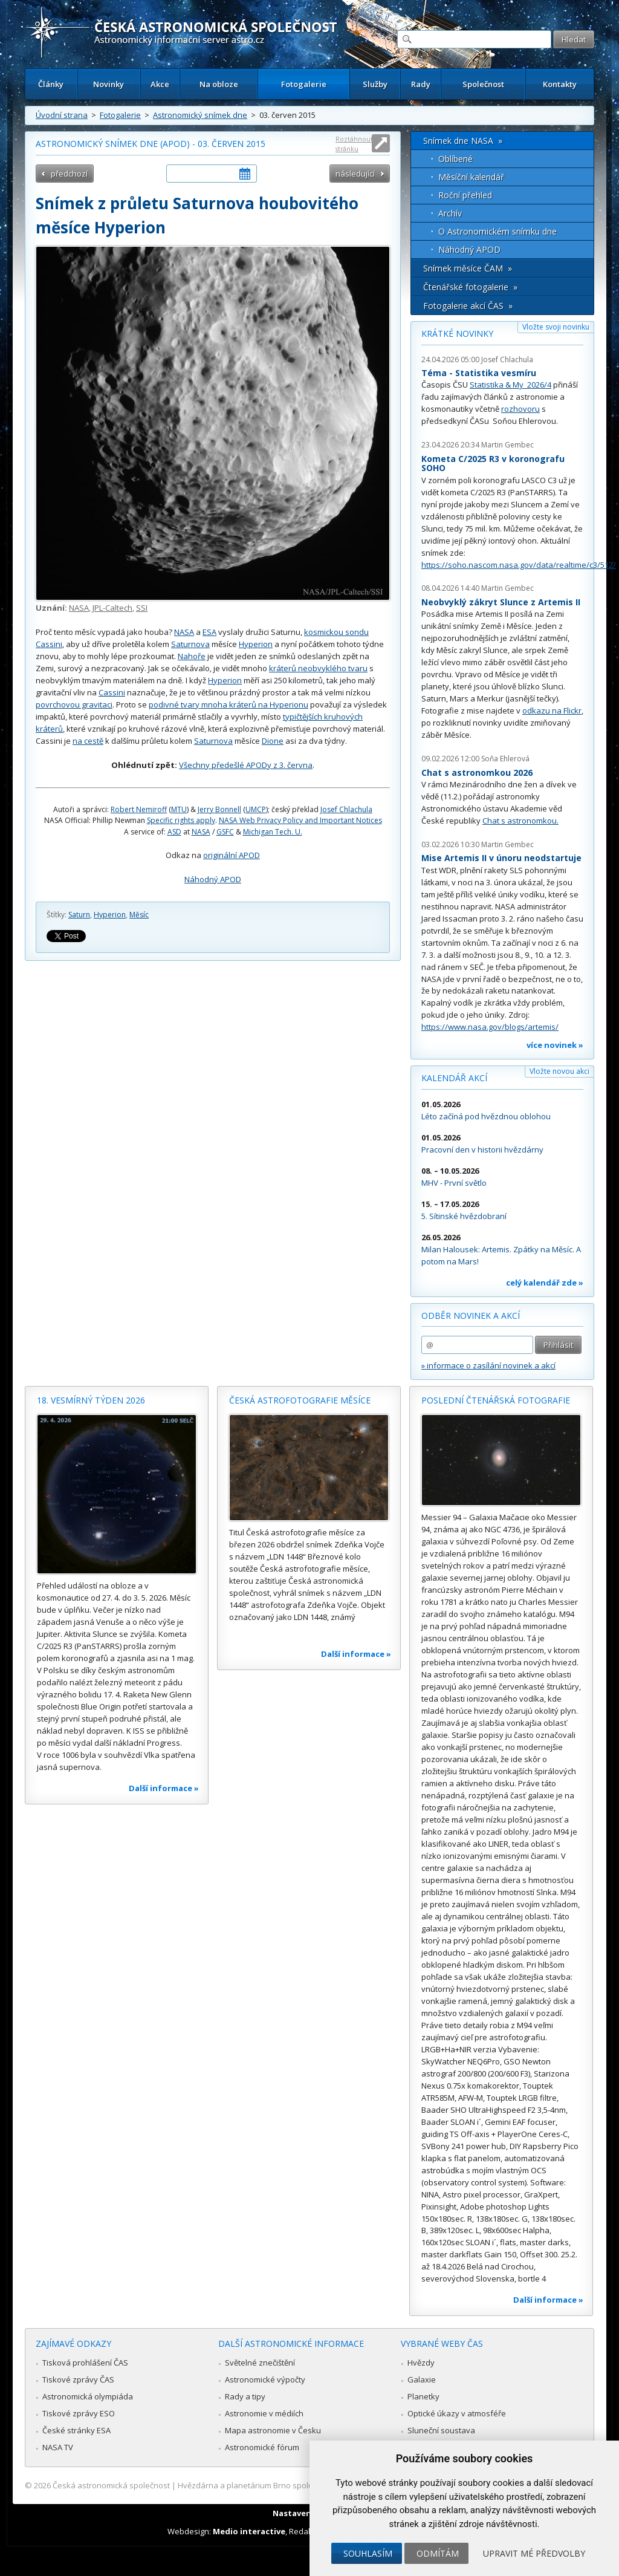 The height and width of the screenshot is (2576, 619). I want to click on Hvězdy, so click(421, 2362).